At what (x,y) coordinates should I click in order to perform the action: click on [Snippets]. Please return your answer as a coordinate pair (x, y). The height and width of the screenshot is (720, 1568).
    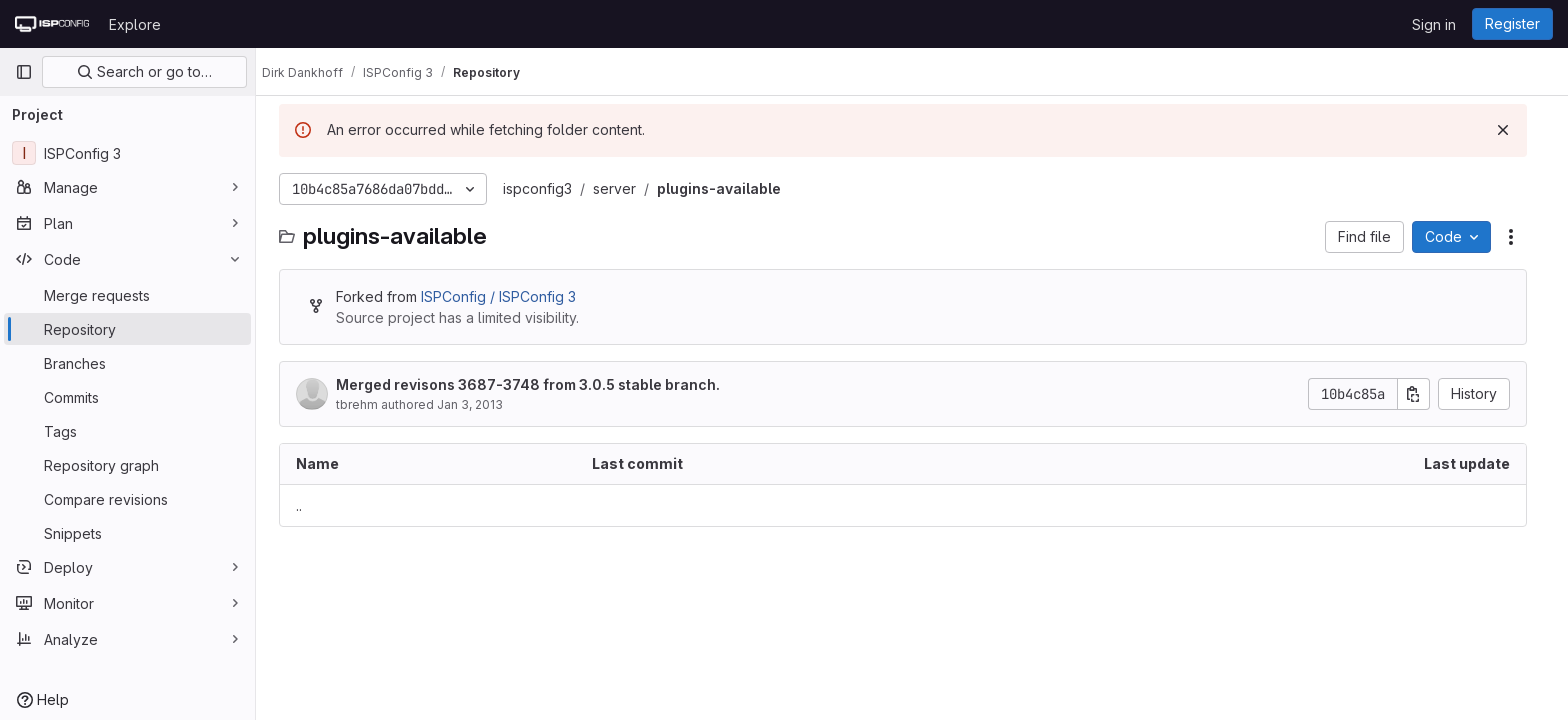
    Looking at the image, I should click on (127, 533).